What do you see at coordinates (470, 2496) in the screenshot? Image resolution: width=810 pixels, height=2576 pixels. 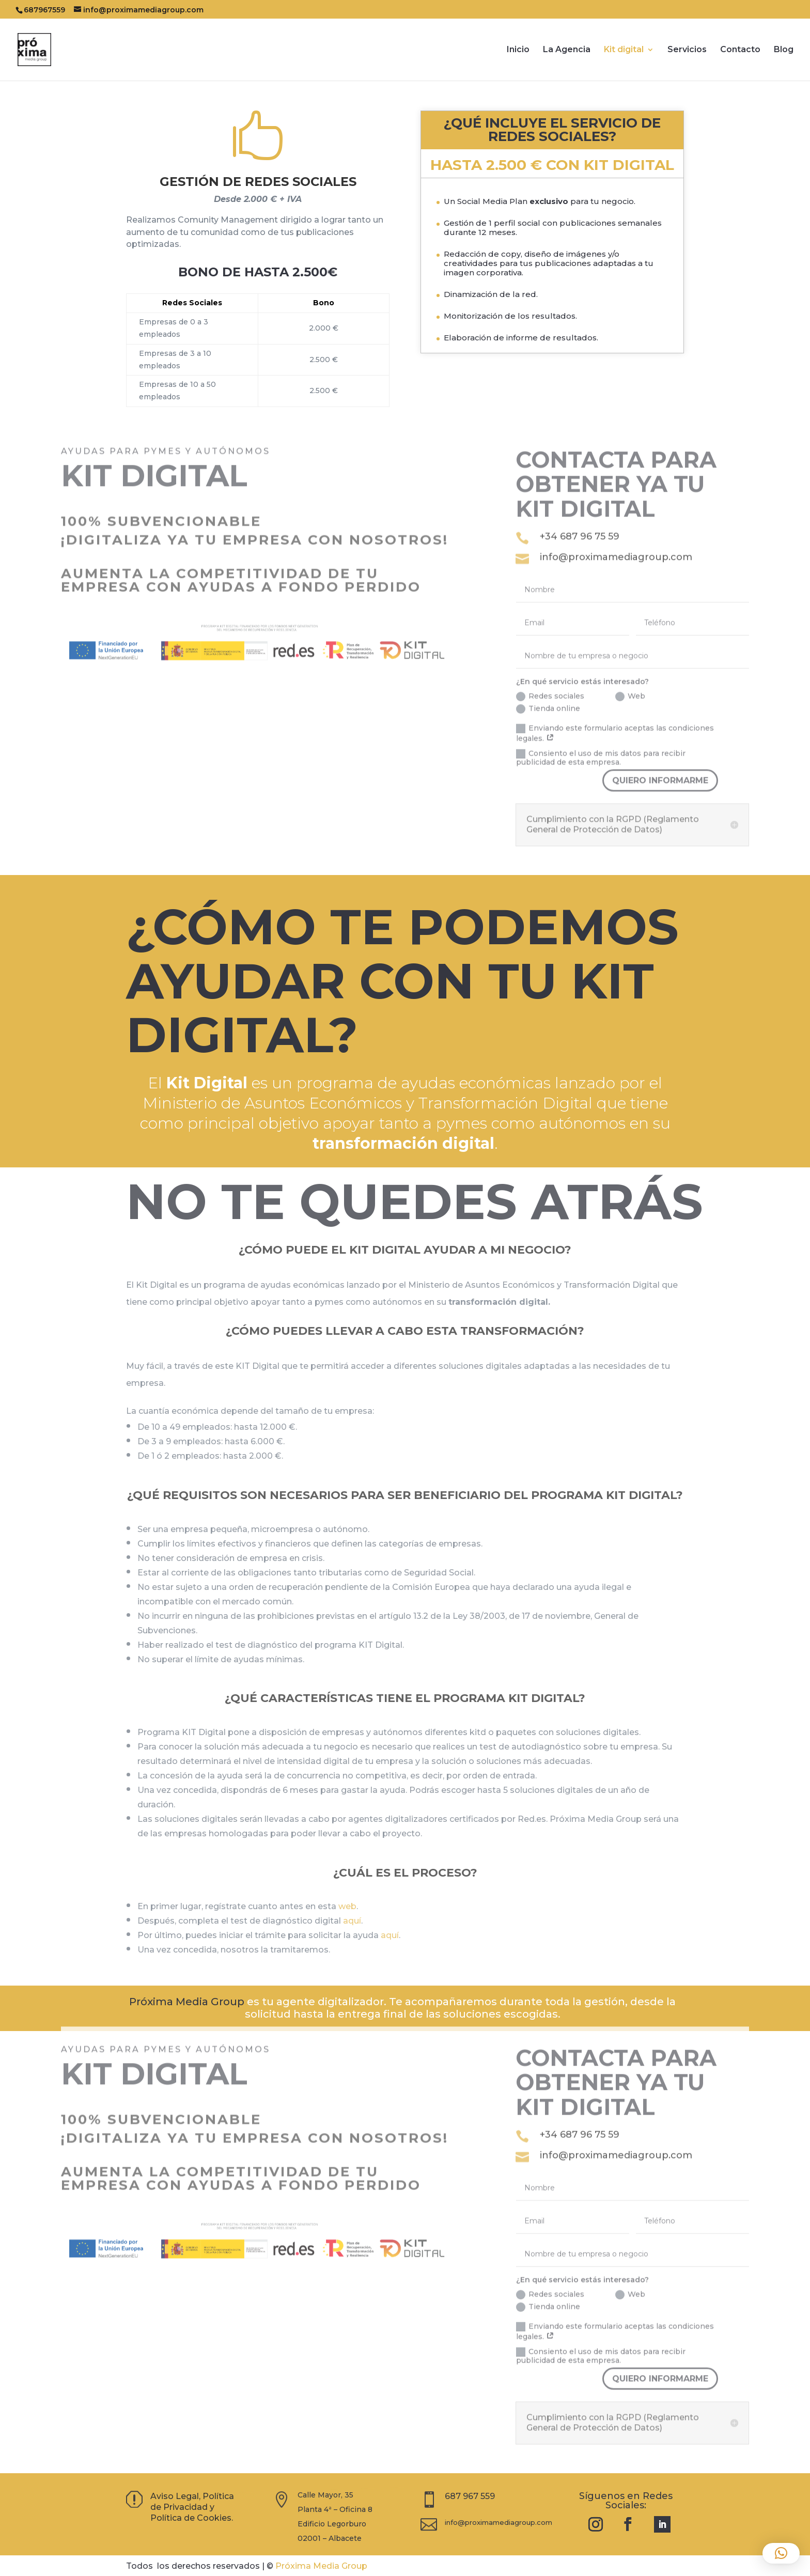 I see `687 967 559` at bounding box center [470, 2496].